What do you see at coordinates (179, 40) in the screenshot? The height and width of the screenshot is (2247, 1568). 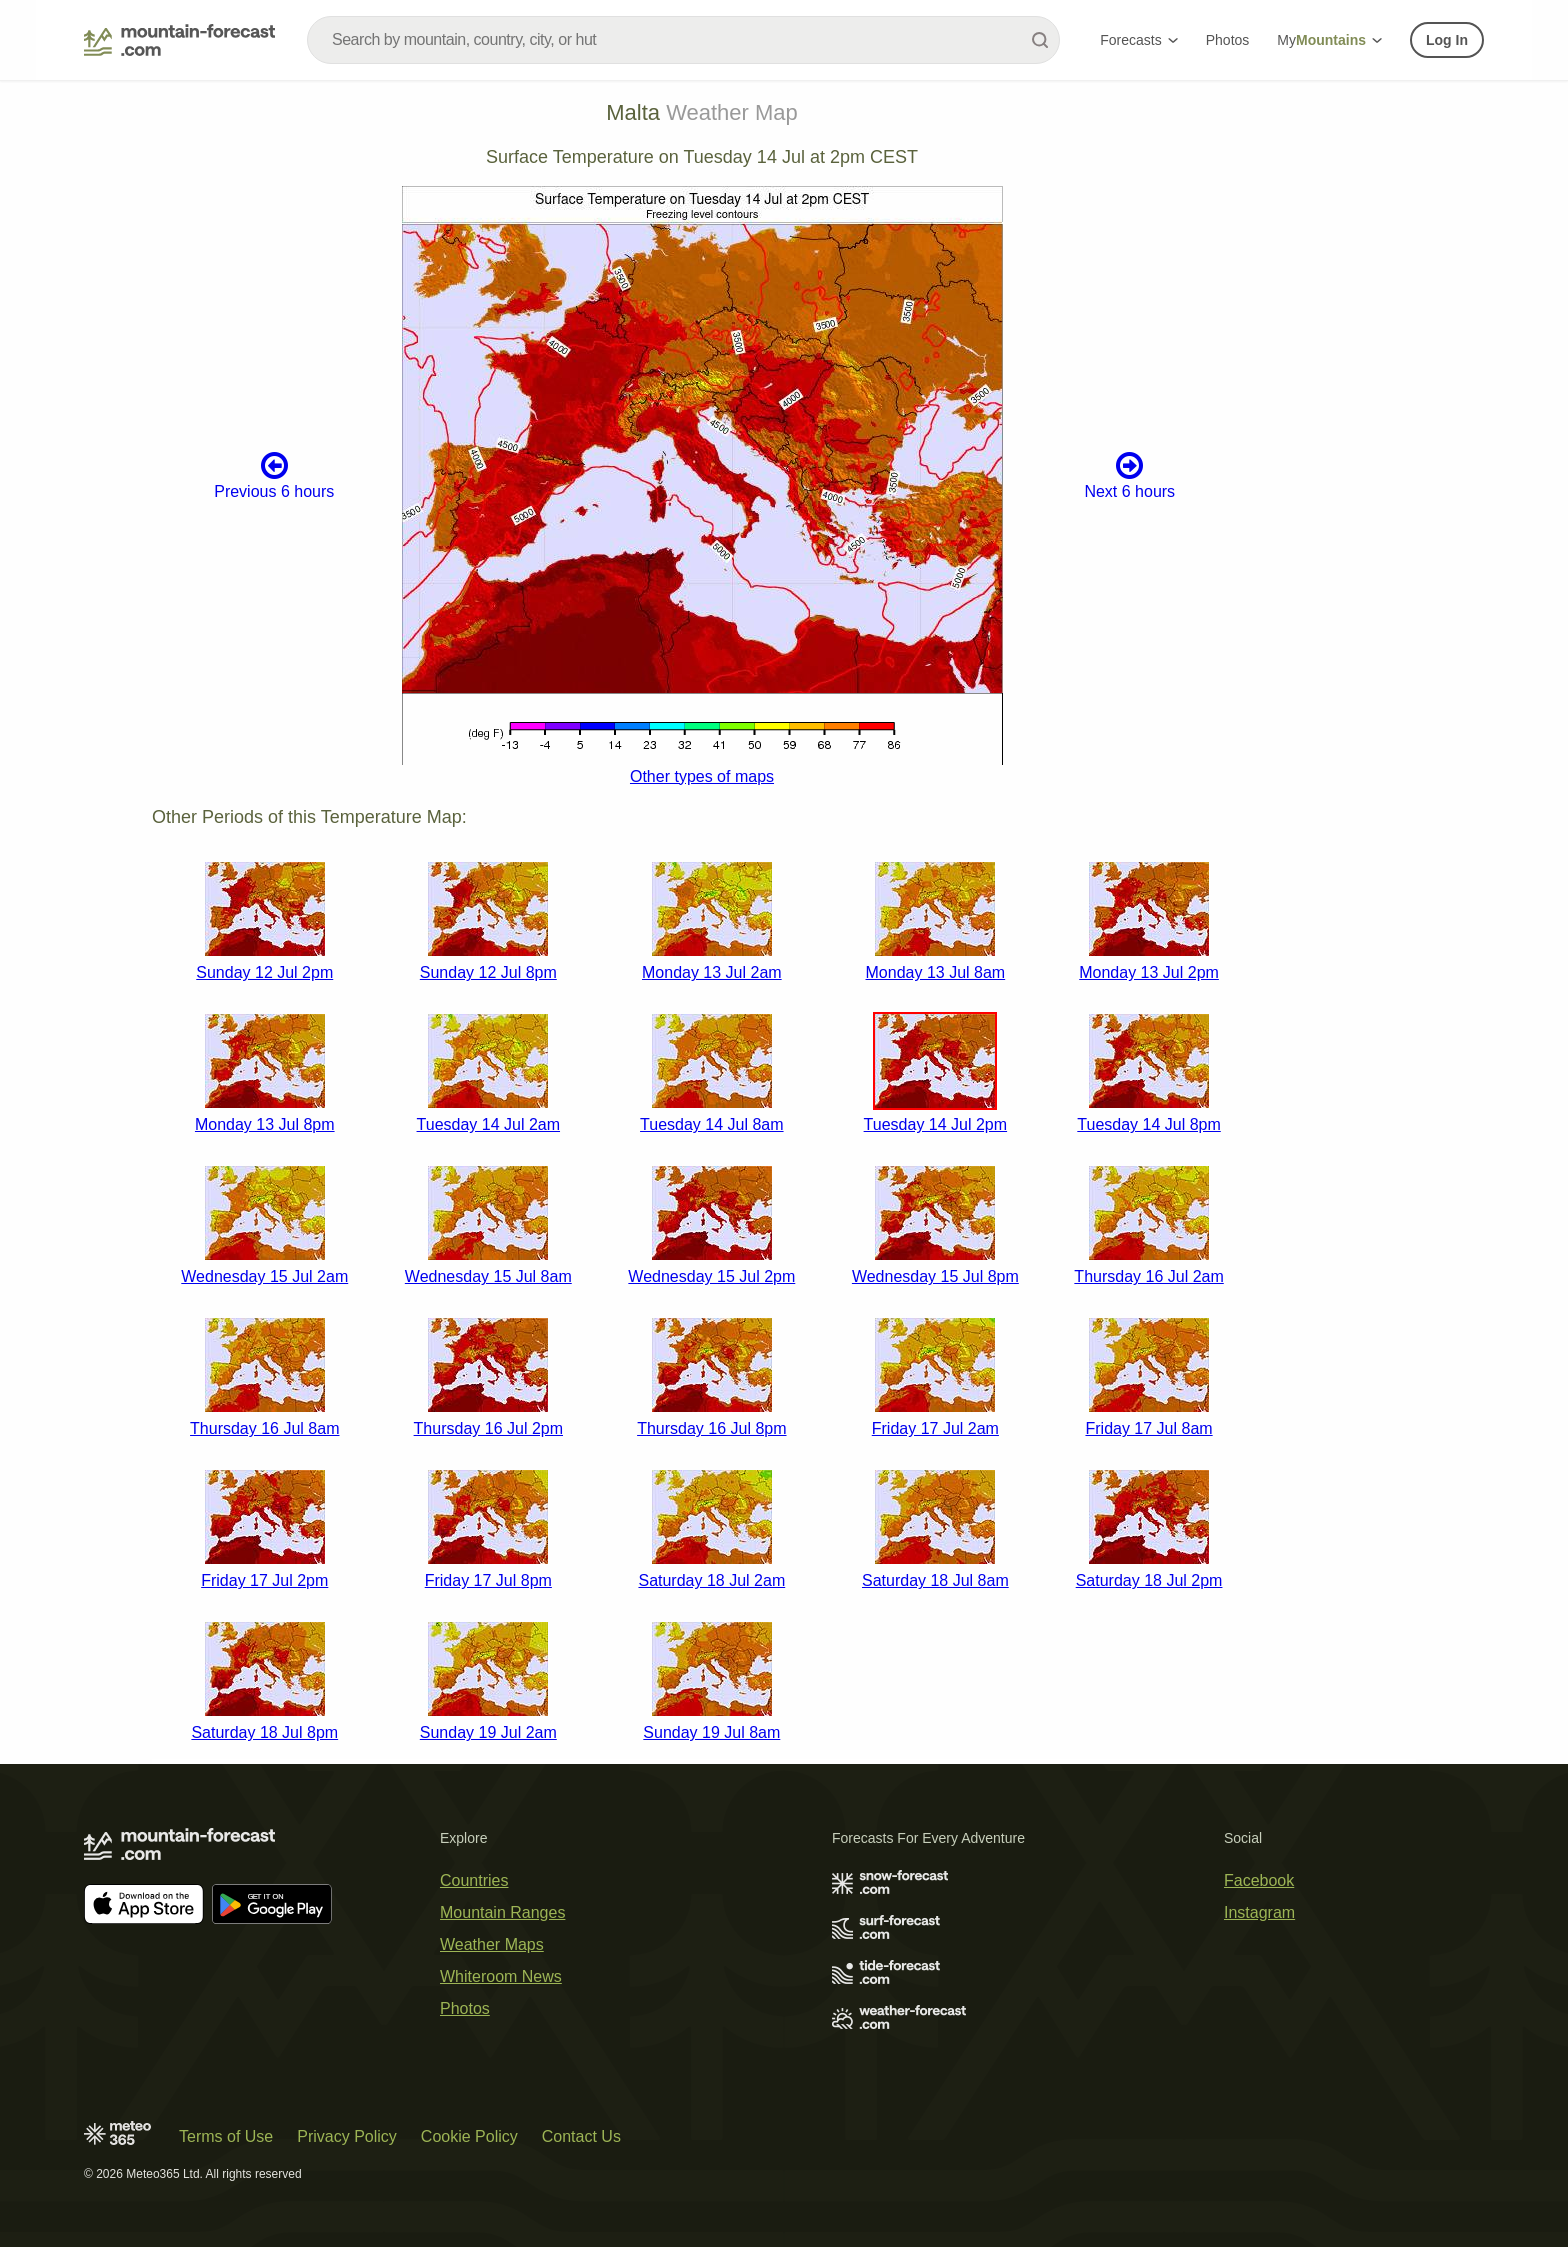 I see `[Mountain Forecast]` at bounding box center [179, 40].